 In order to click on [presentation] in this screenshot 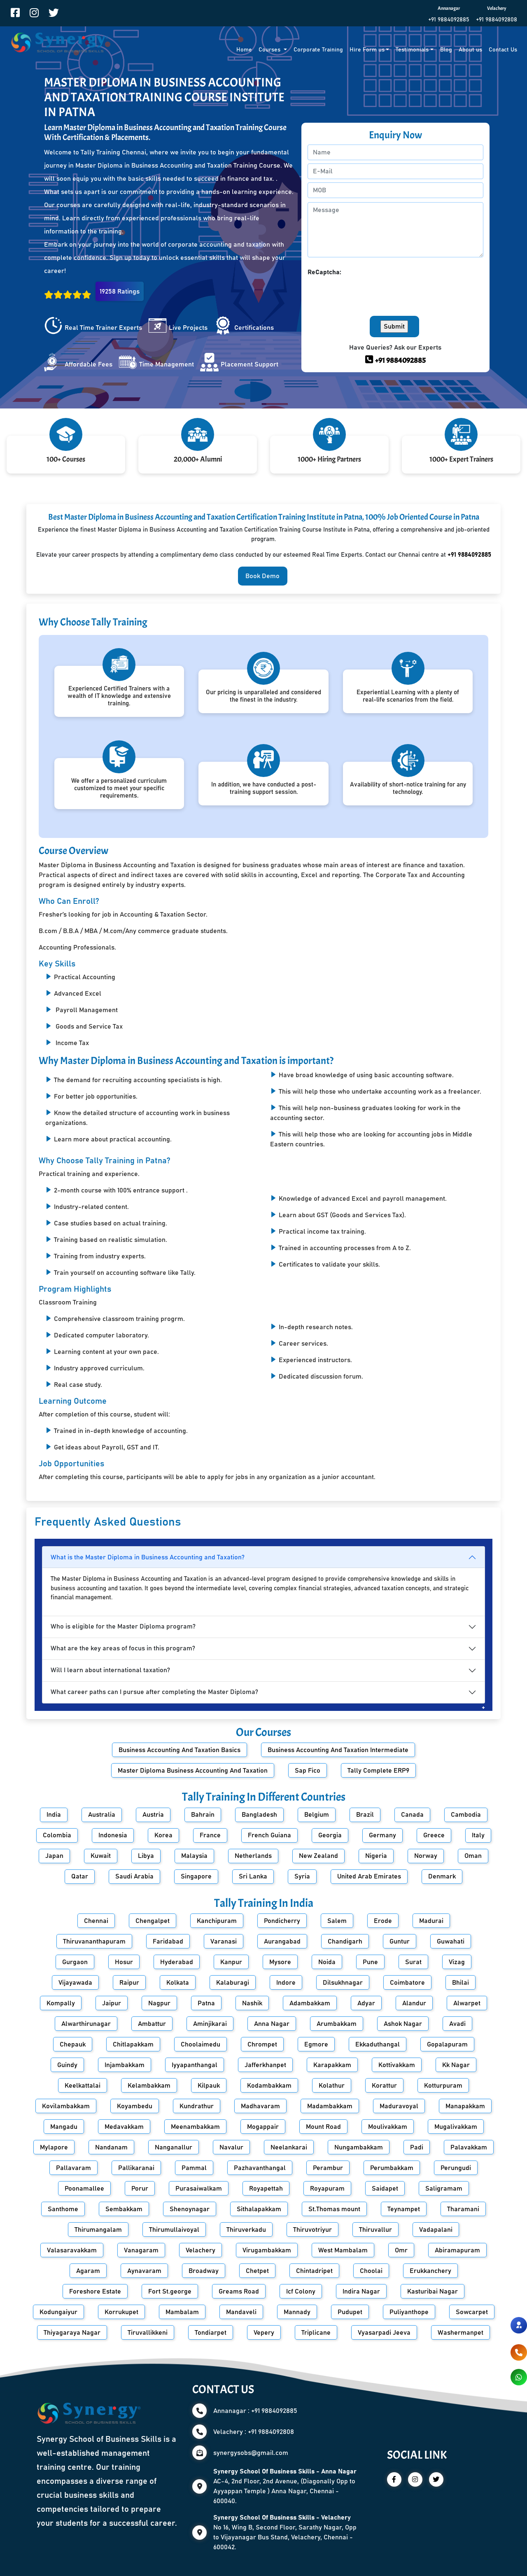, I will do `click(370, 293)`.